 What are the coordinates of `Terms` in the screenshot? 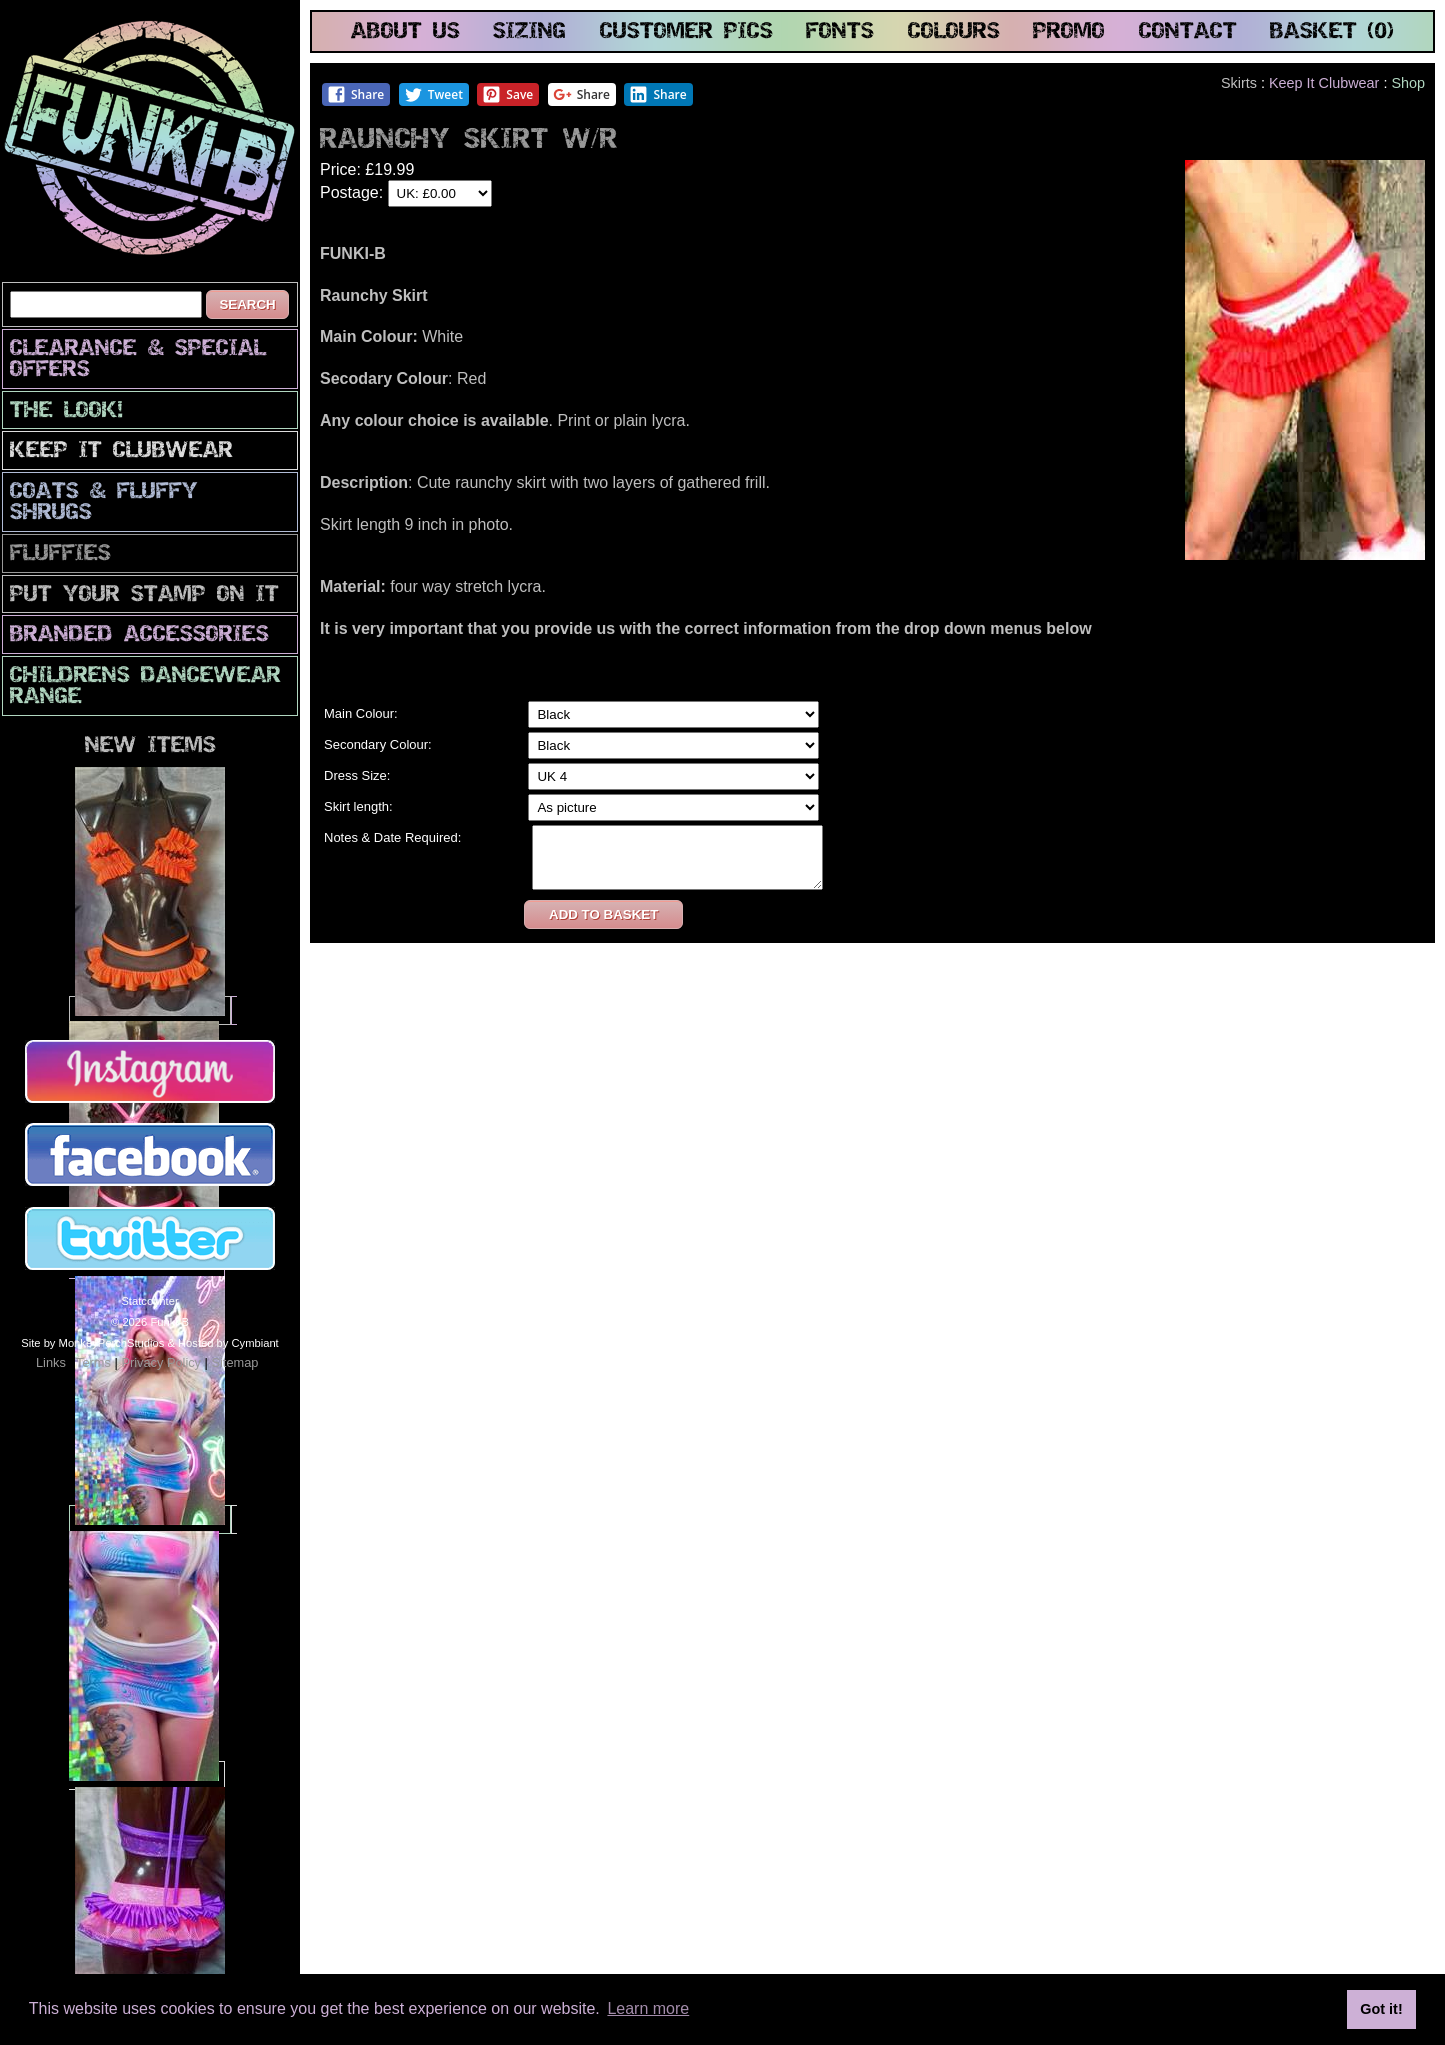 It's located at (93, 1362).